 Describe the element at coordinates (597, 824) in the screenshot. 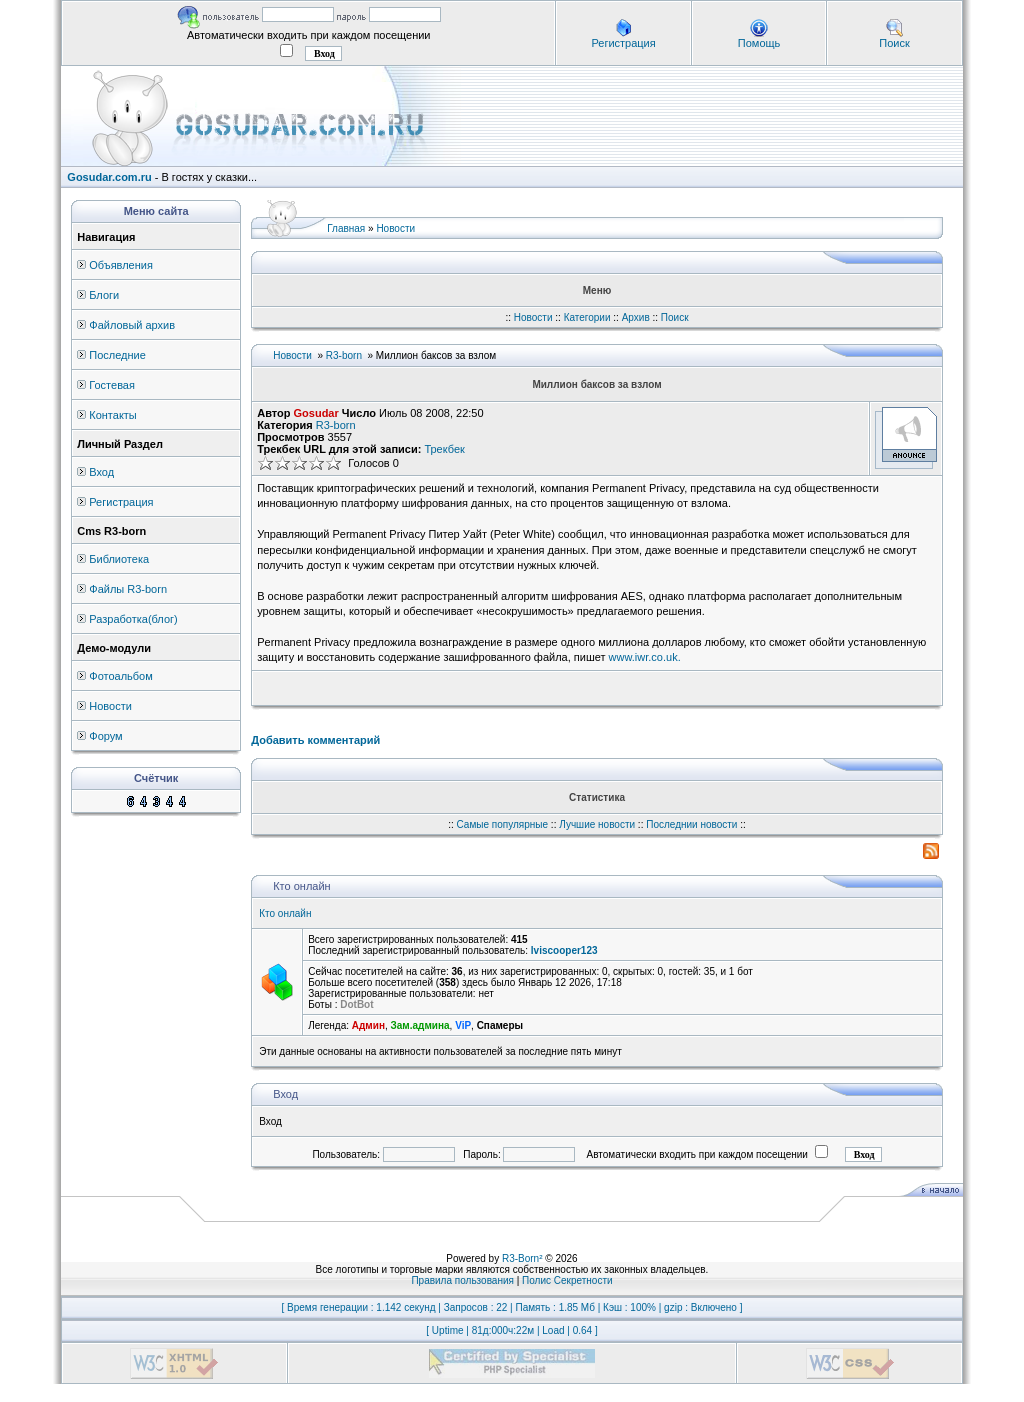

I see `Лучшие новости` at that location.